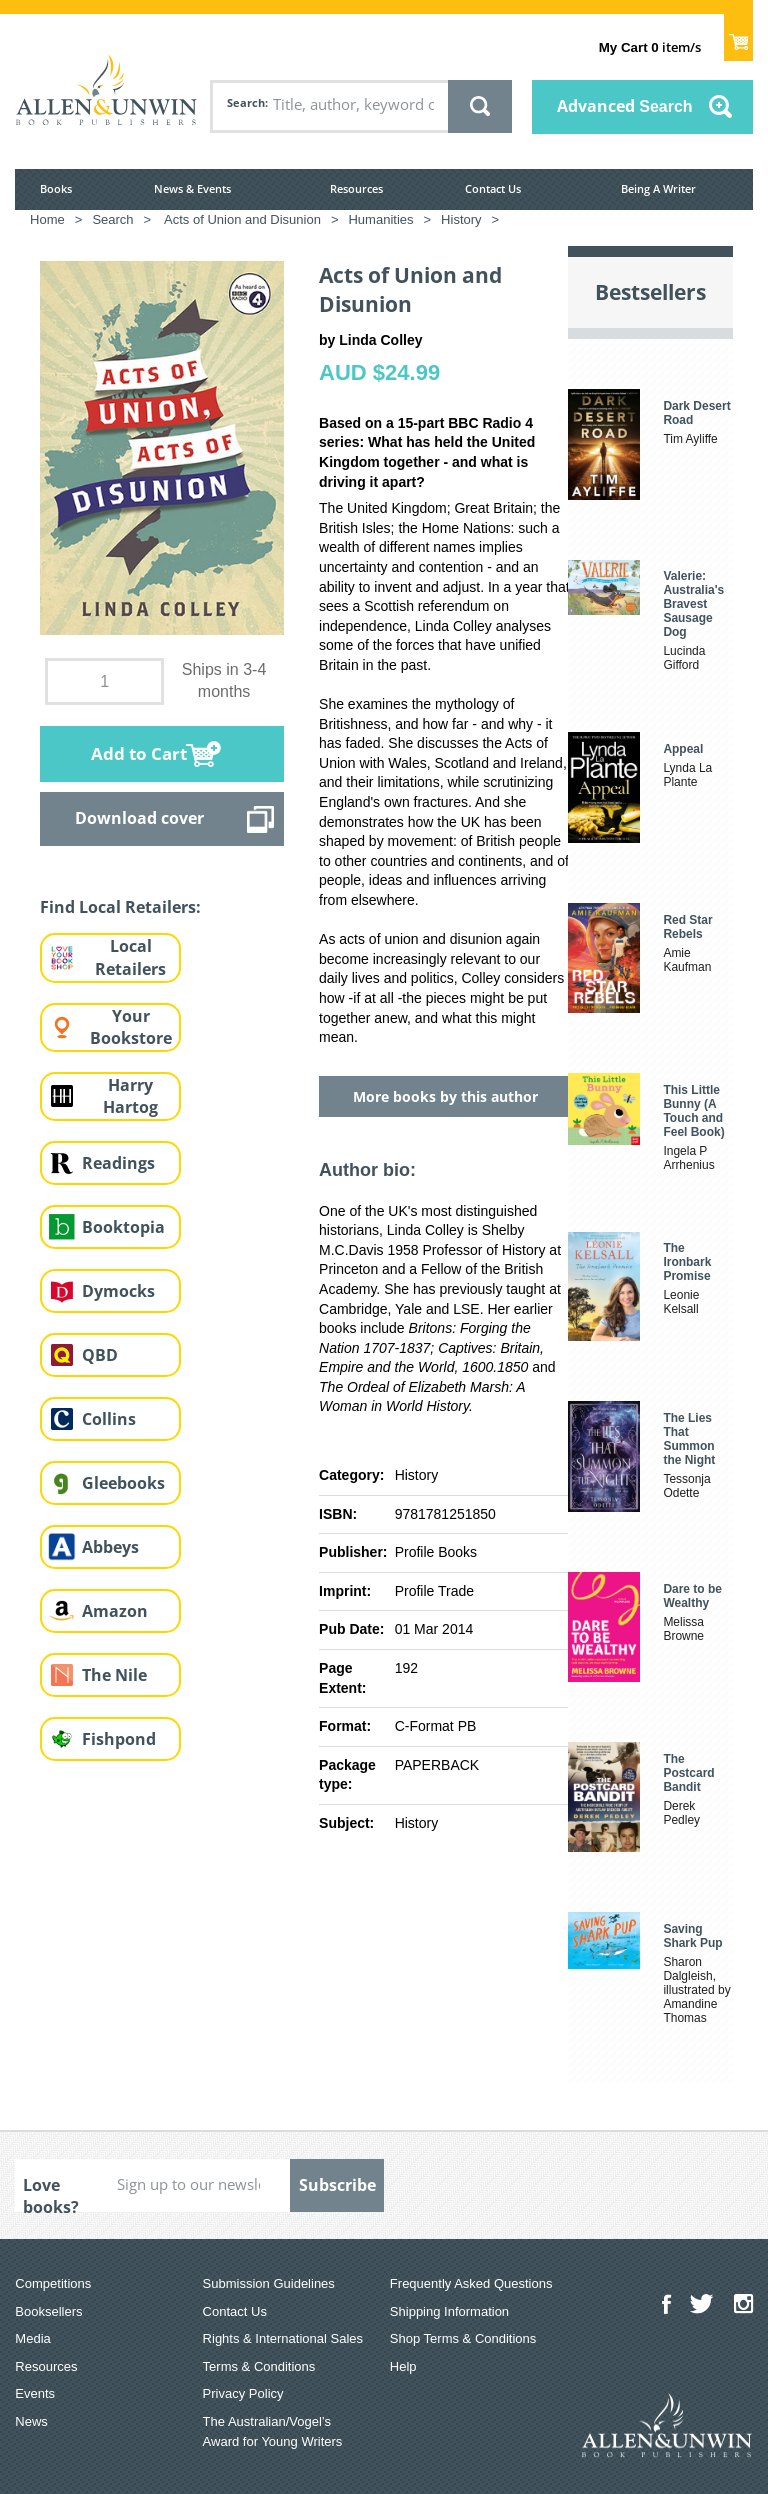 The width and height of the screenshot is (768, 2494). What do you see at coordinates (131, 1027) in the screenshot?
I see `Your Bookstore` at bounding box center [131, 1027].